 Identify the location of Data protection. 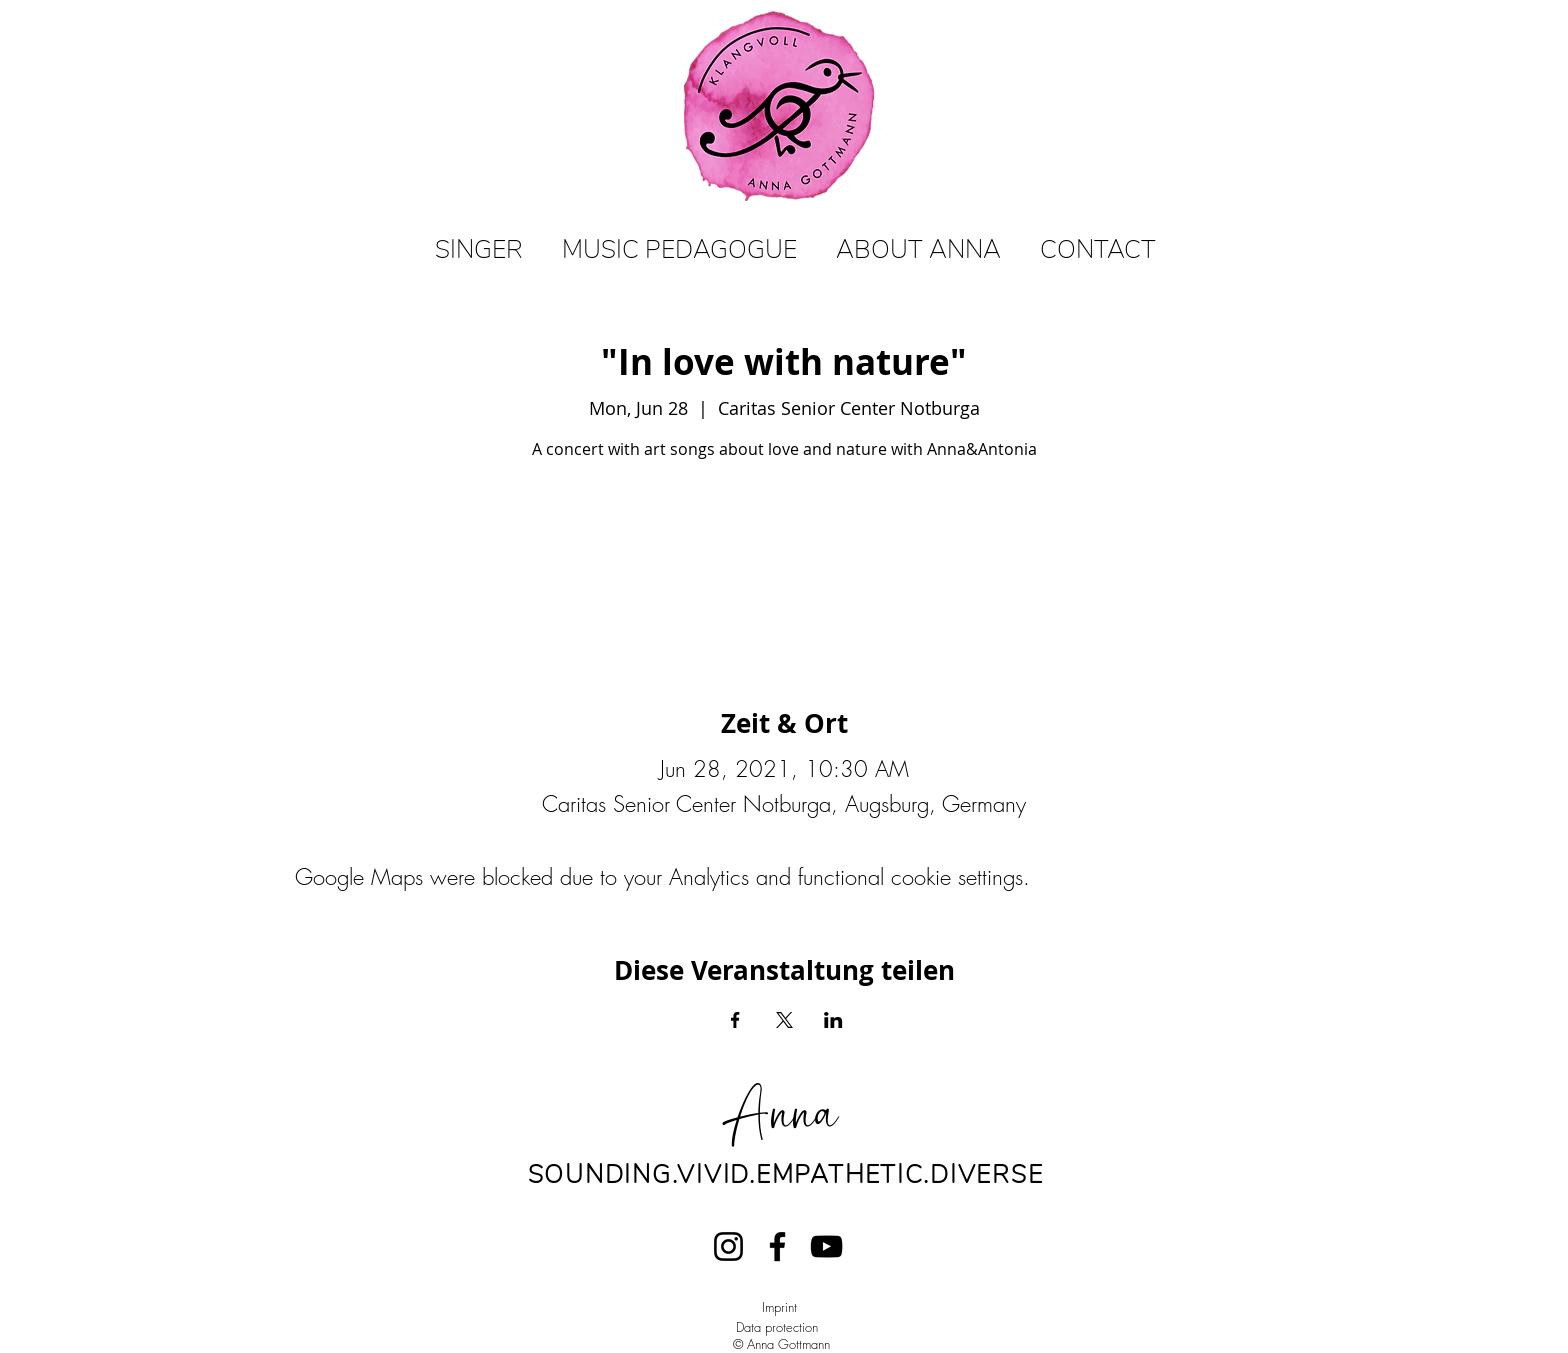
(777, 1327).